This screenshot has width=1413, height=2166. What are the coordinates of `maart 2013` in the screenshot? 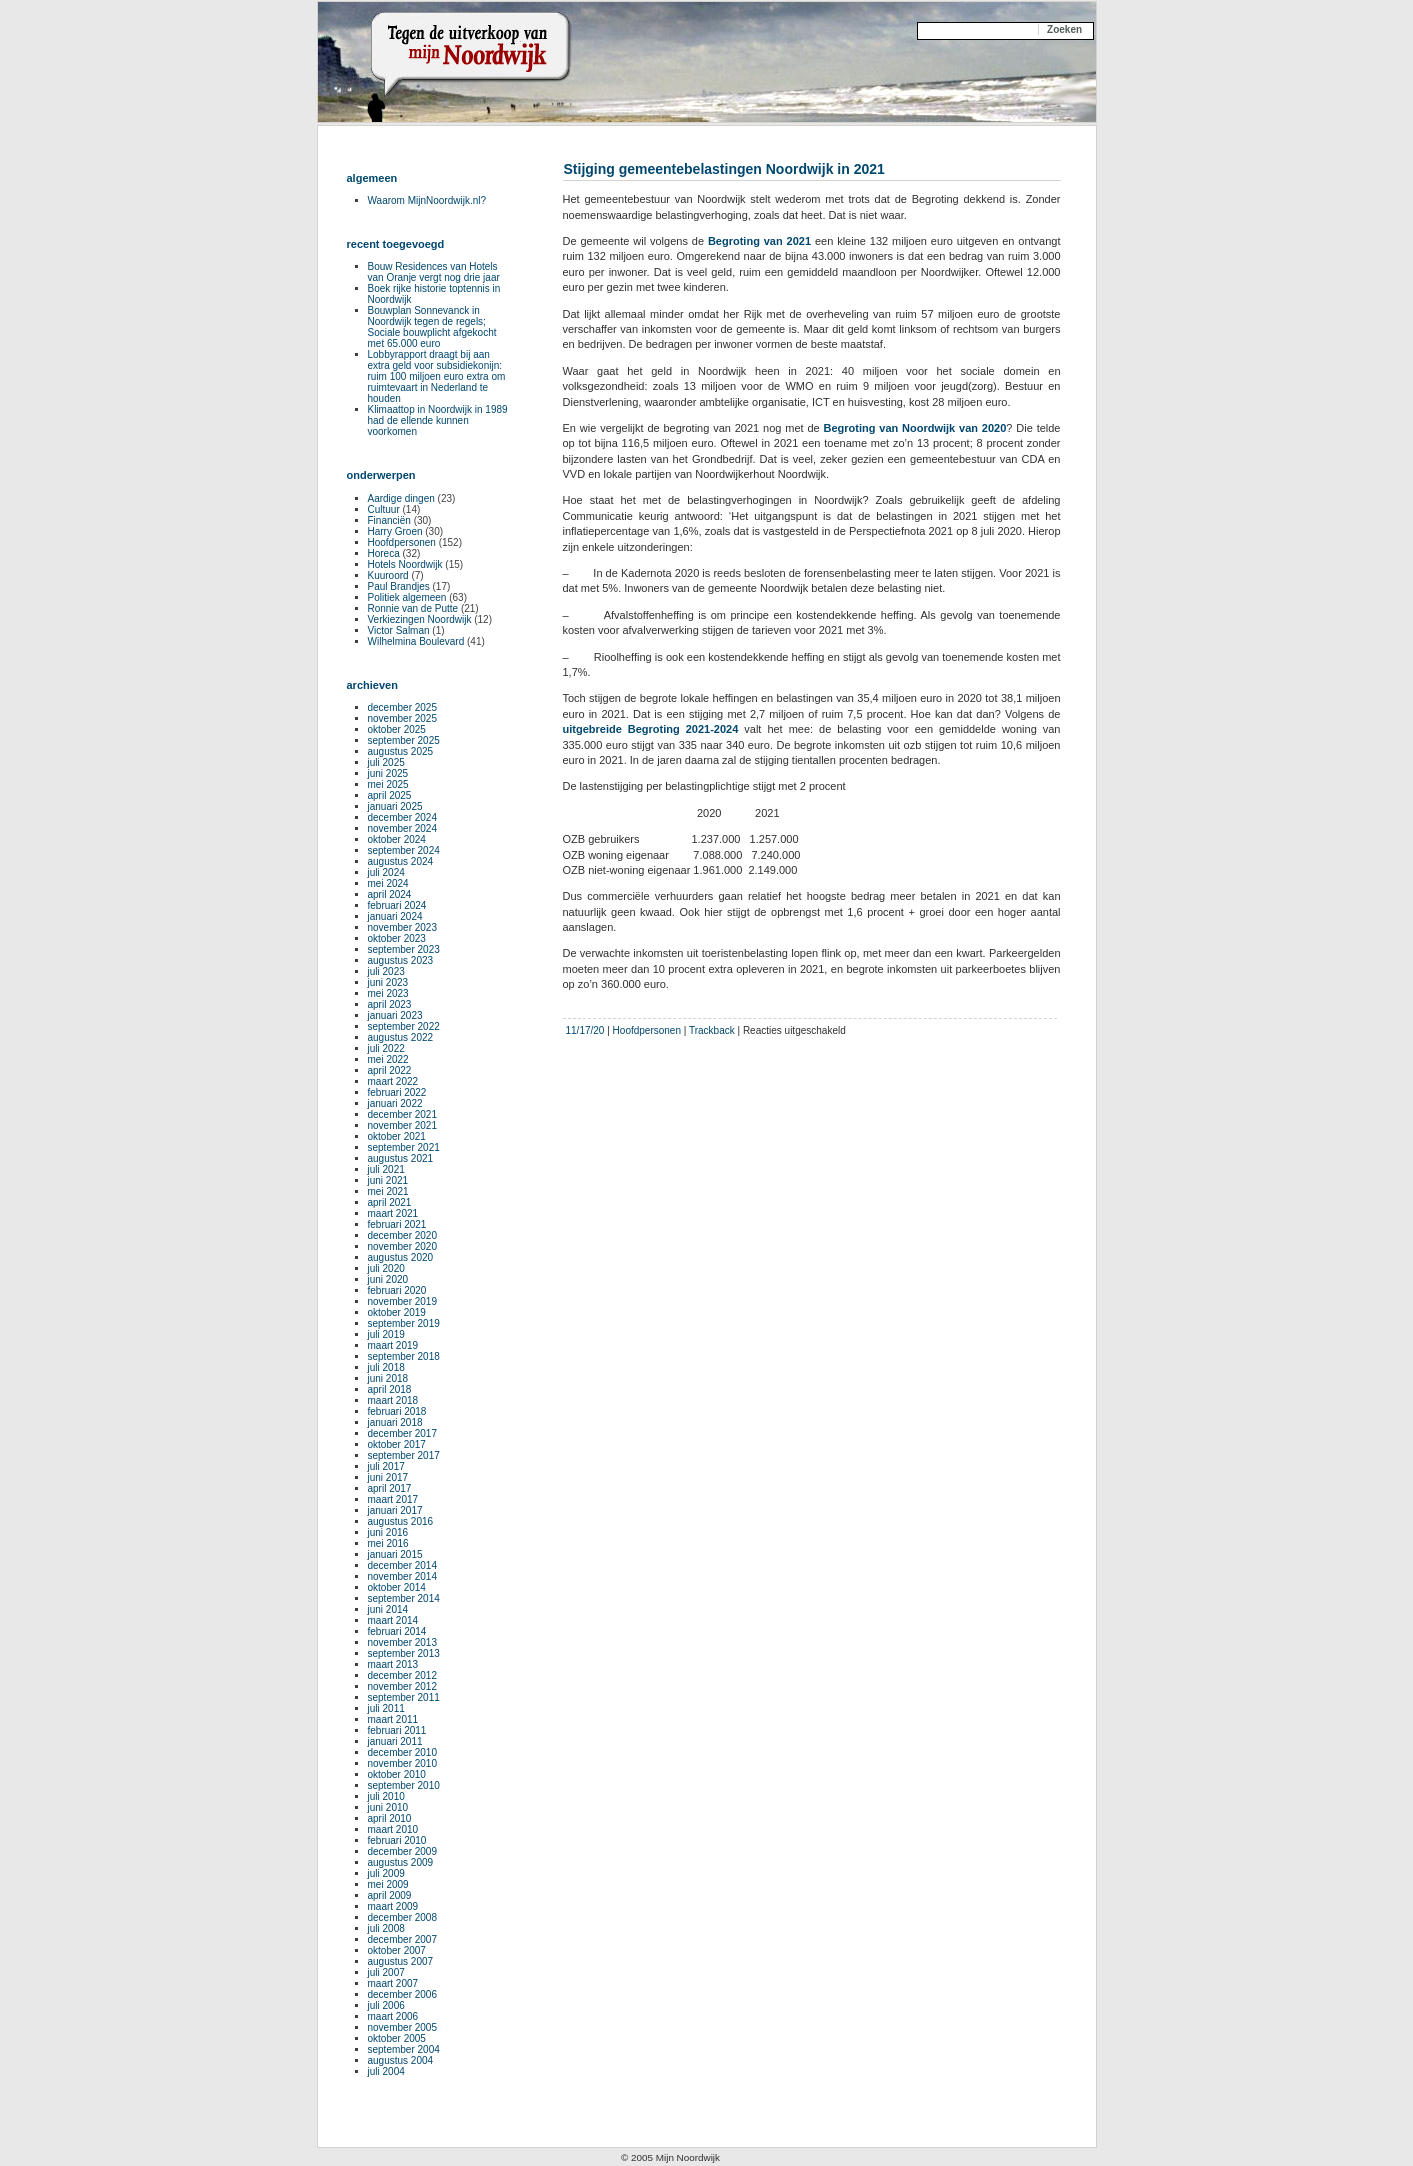 It's located at (393, 1664).